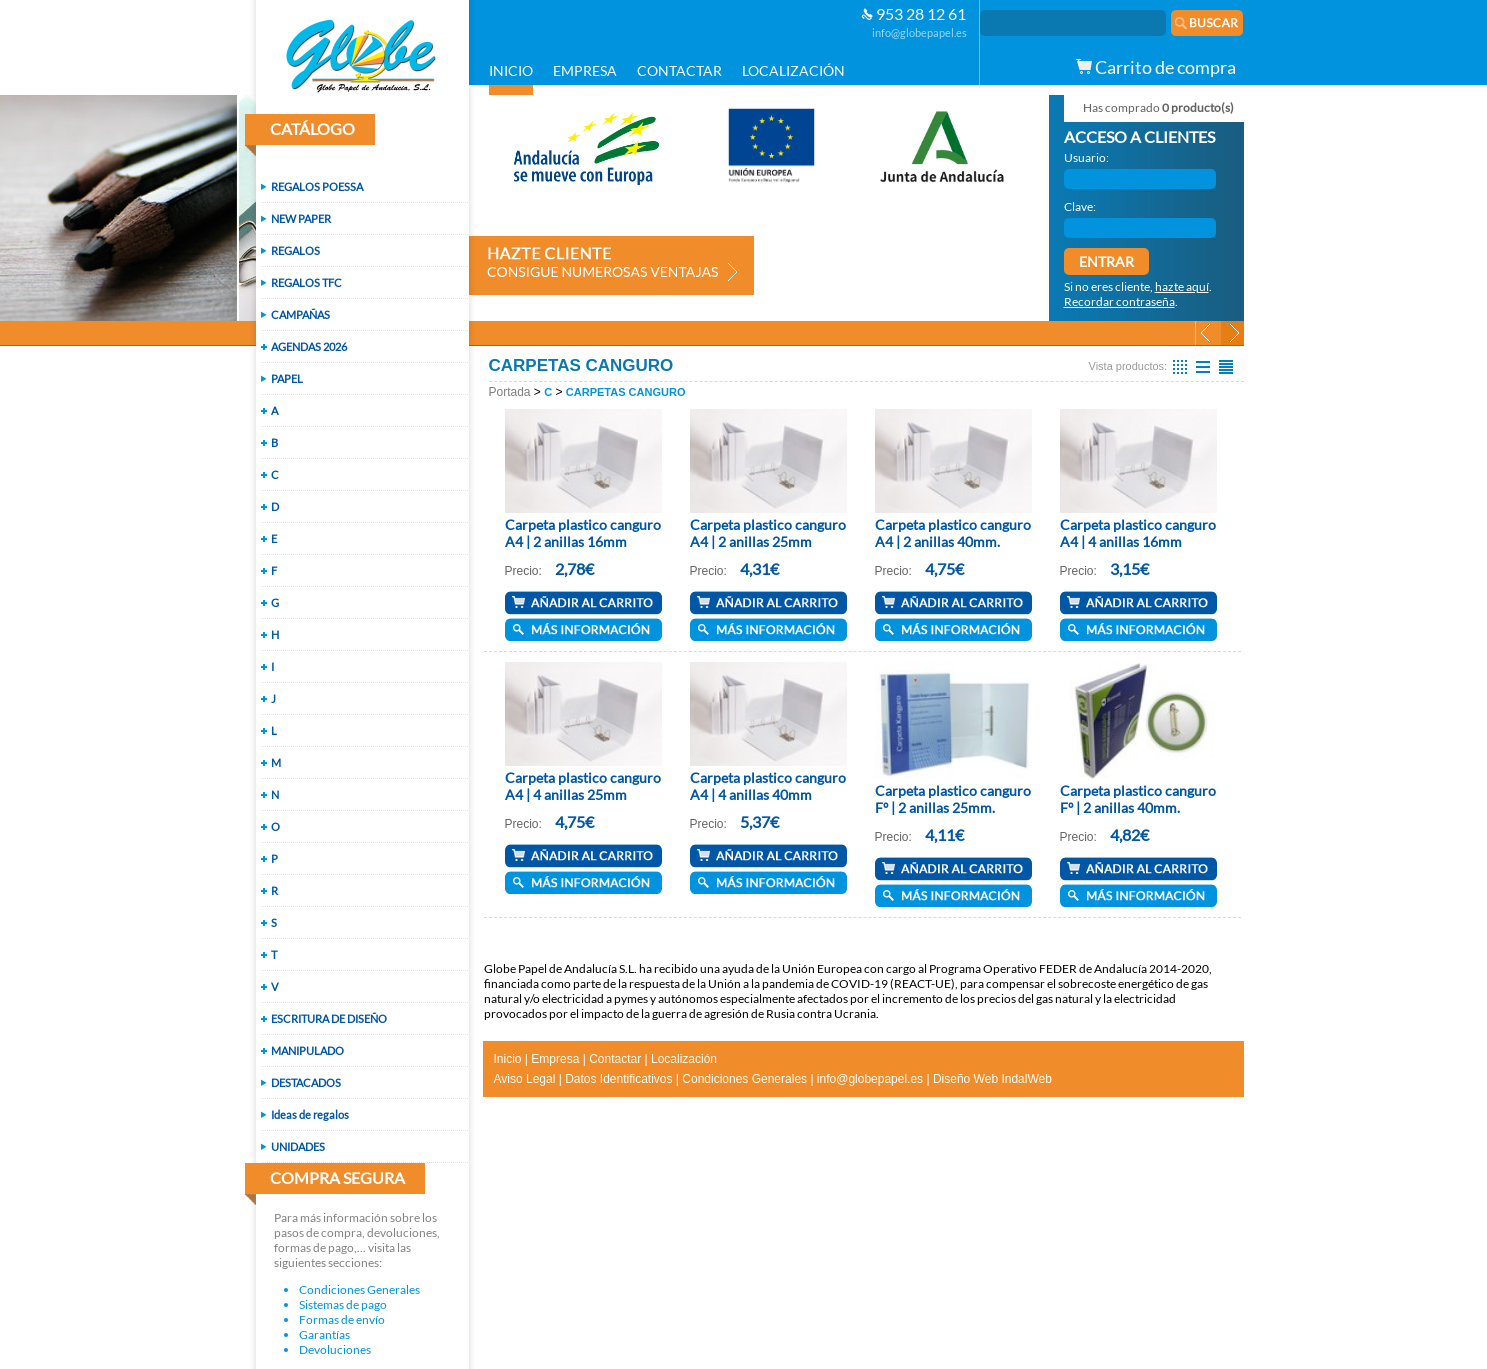 This screenshot has height=1369, width=1487. I want to click on Ideas de regalos, so click(310, 1114).